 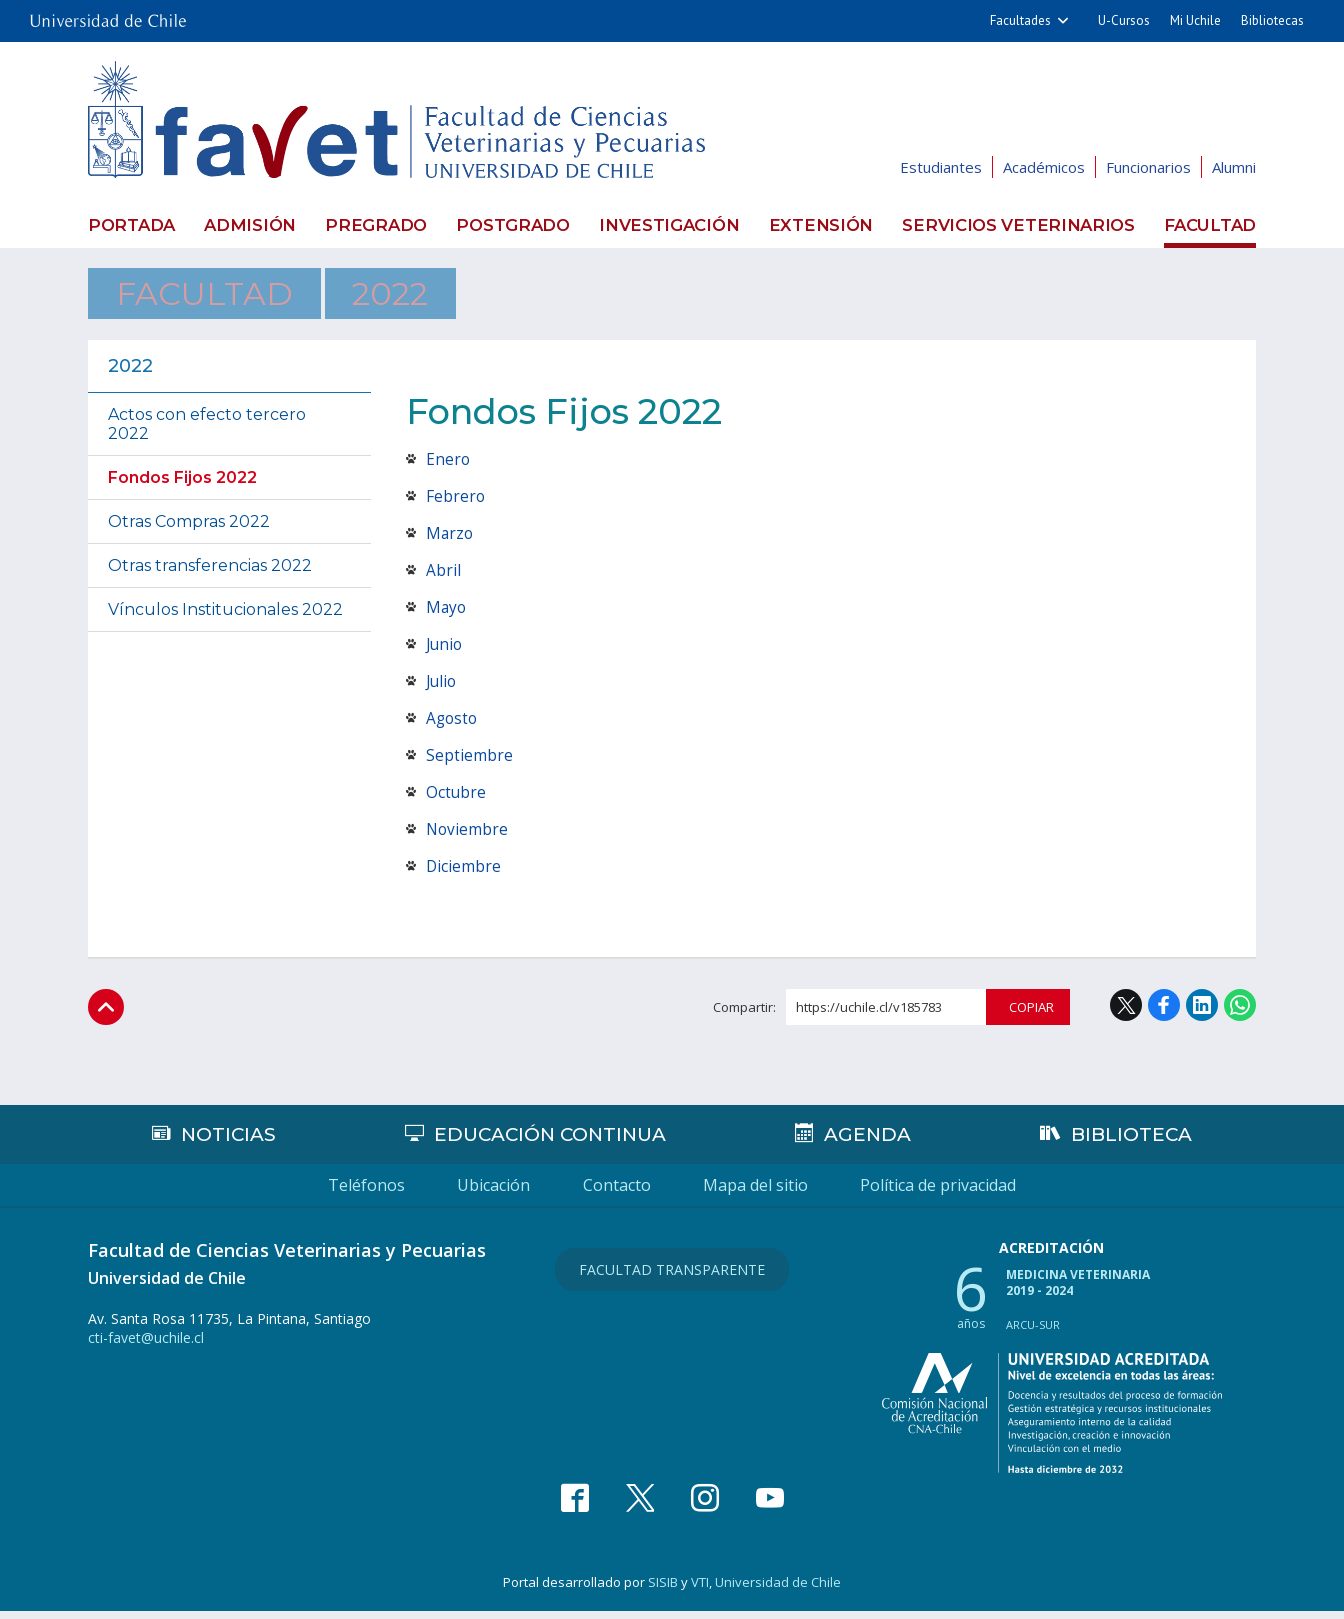 What do you see at coordinates (464, 873) in the screenshot?
I see `Diciembre` at bounding box center [464, 873].